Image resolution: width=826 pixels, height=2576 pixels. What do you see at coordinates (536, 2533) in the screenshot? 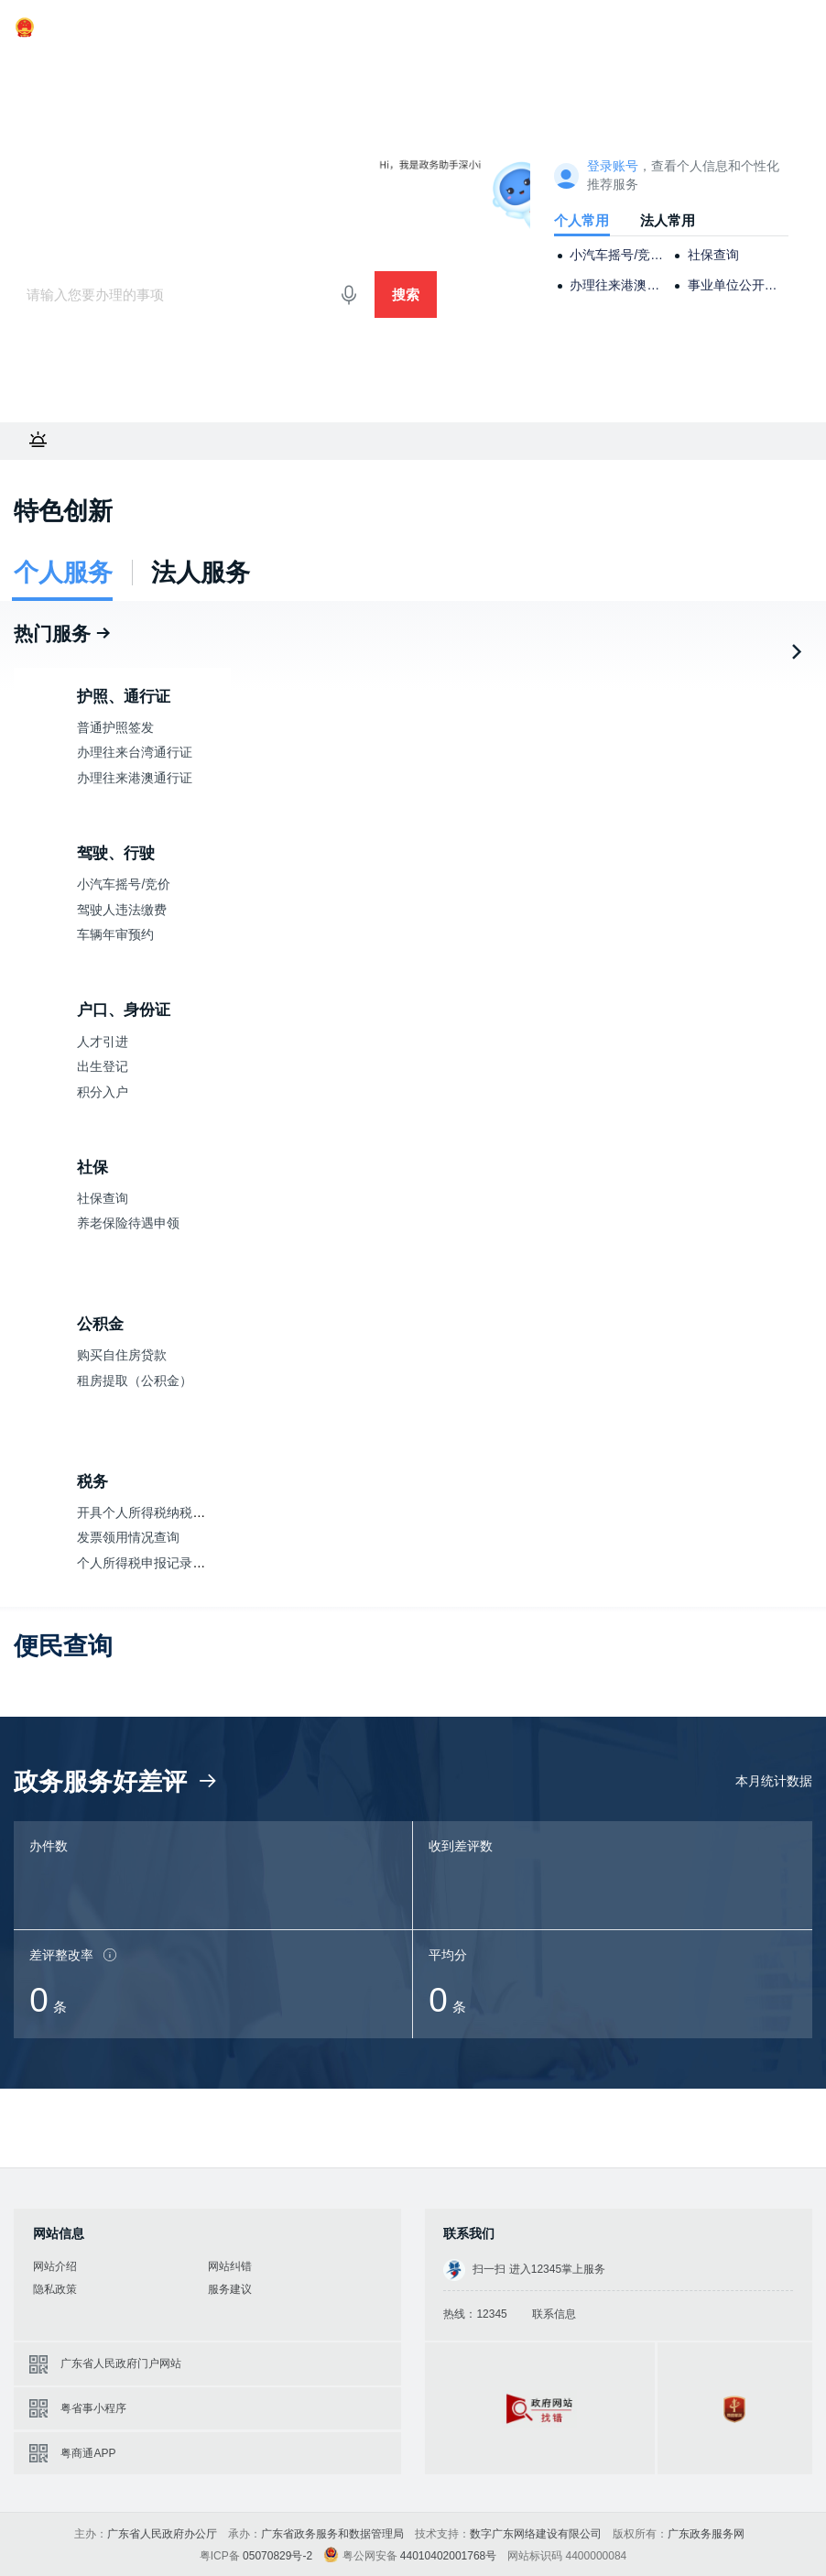
I see `数字广东网络建设有限公司` at bounding box center [536, 2533].